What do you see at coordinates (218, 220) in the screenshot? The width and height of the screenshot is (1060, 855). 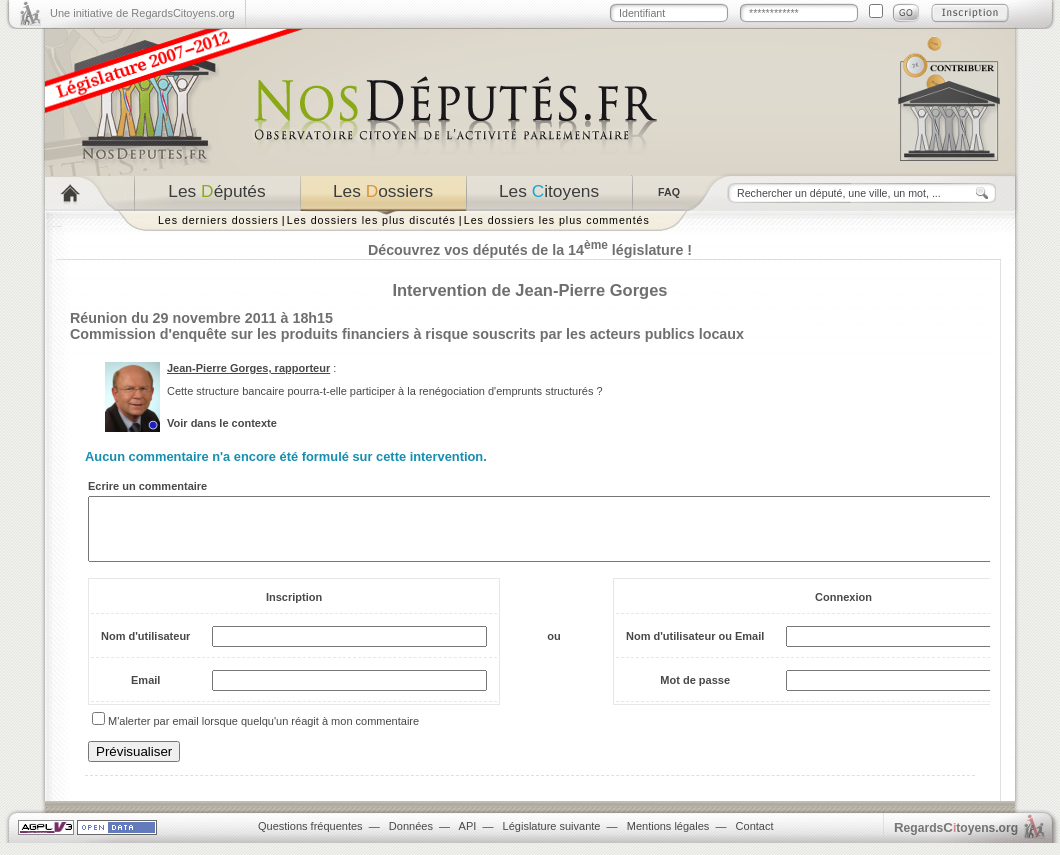 I see `Les derniers dossiers` at bounding box center [218, 220].